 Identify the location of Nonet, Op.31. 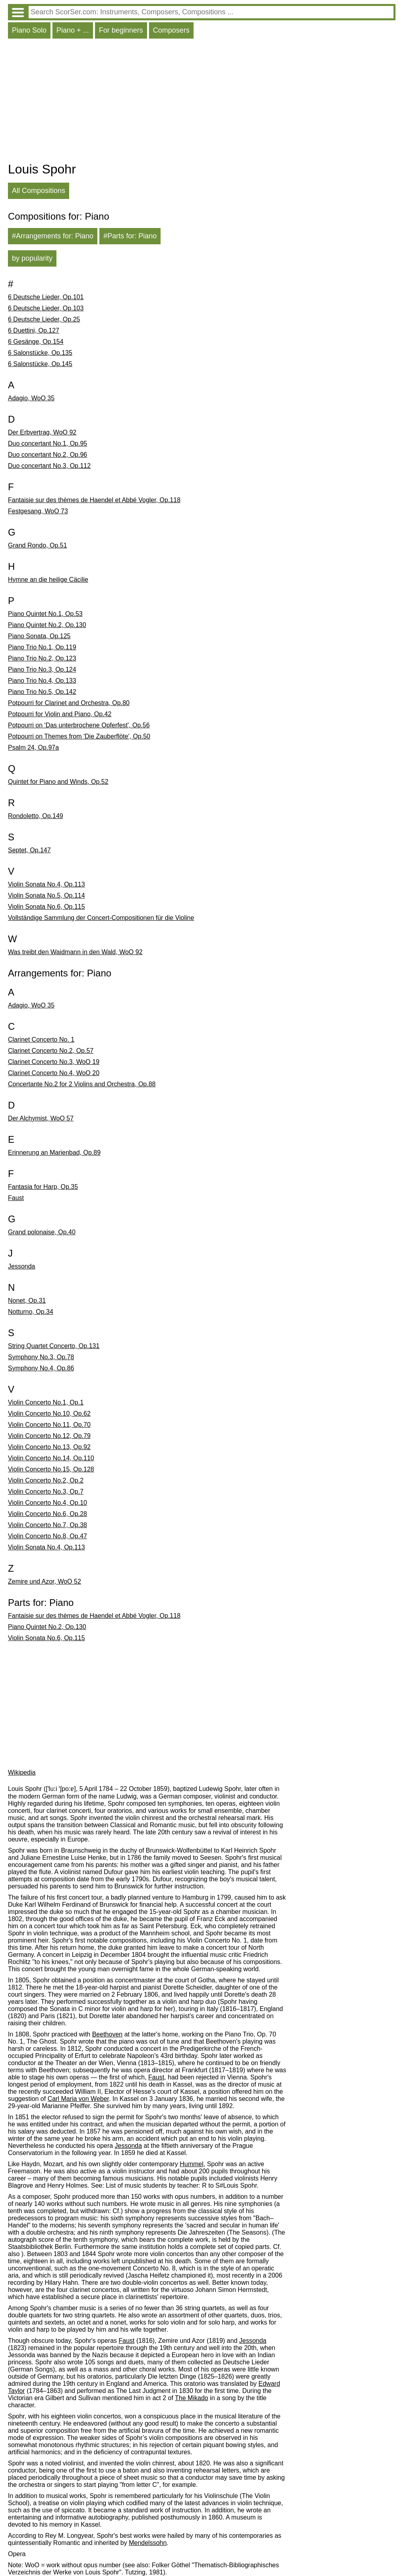
(27, 1300).